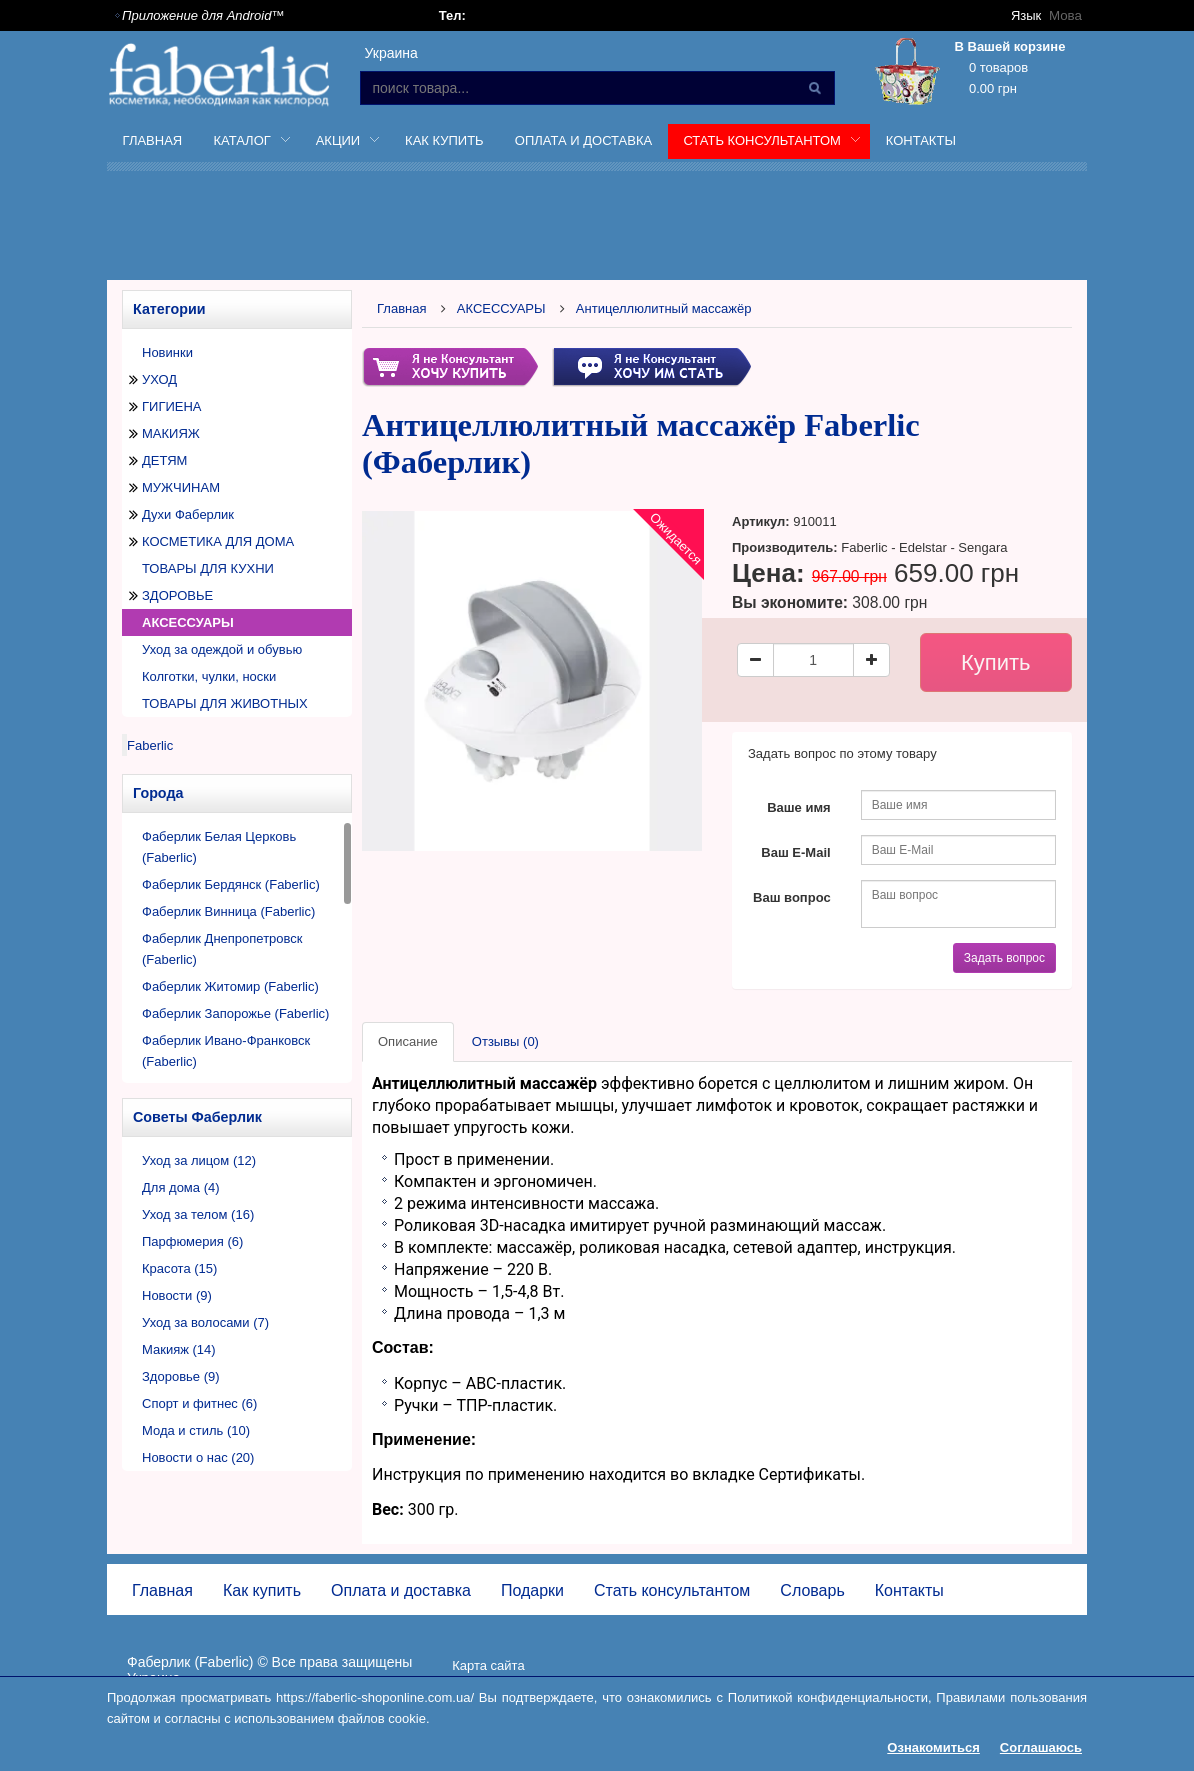  What do you see at coordinates (177, 595) in the screenshot?
I see `ЗДОРОВЬЕ` at bounding box center [177, 595].